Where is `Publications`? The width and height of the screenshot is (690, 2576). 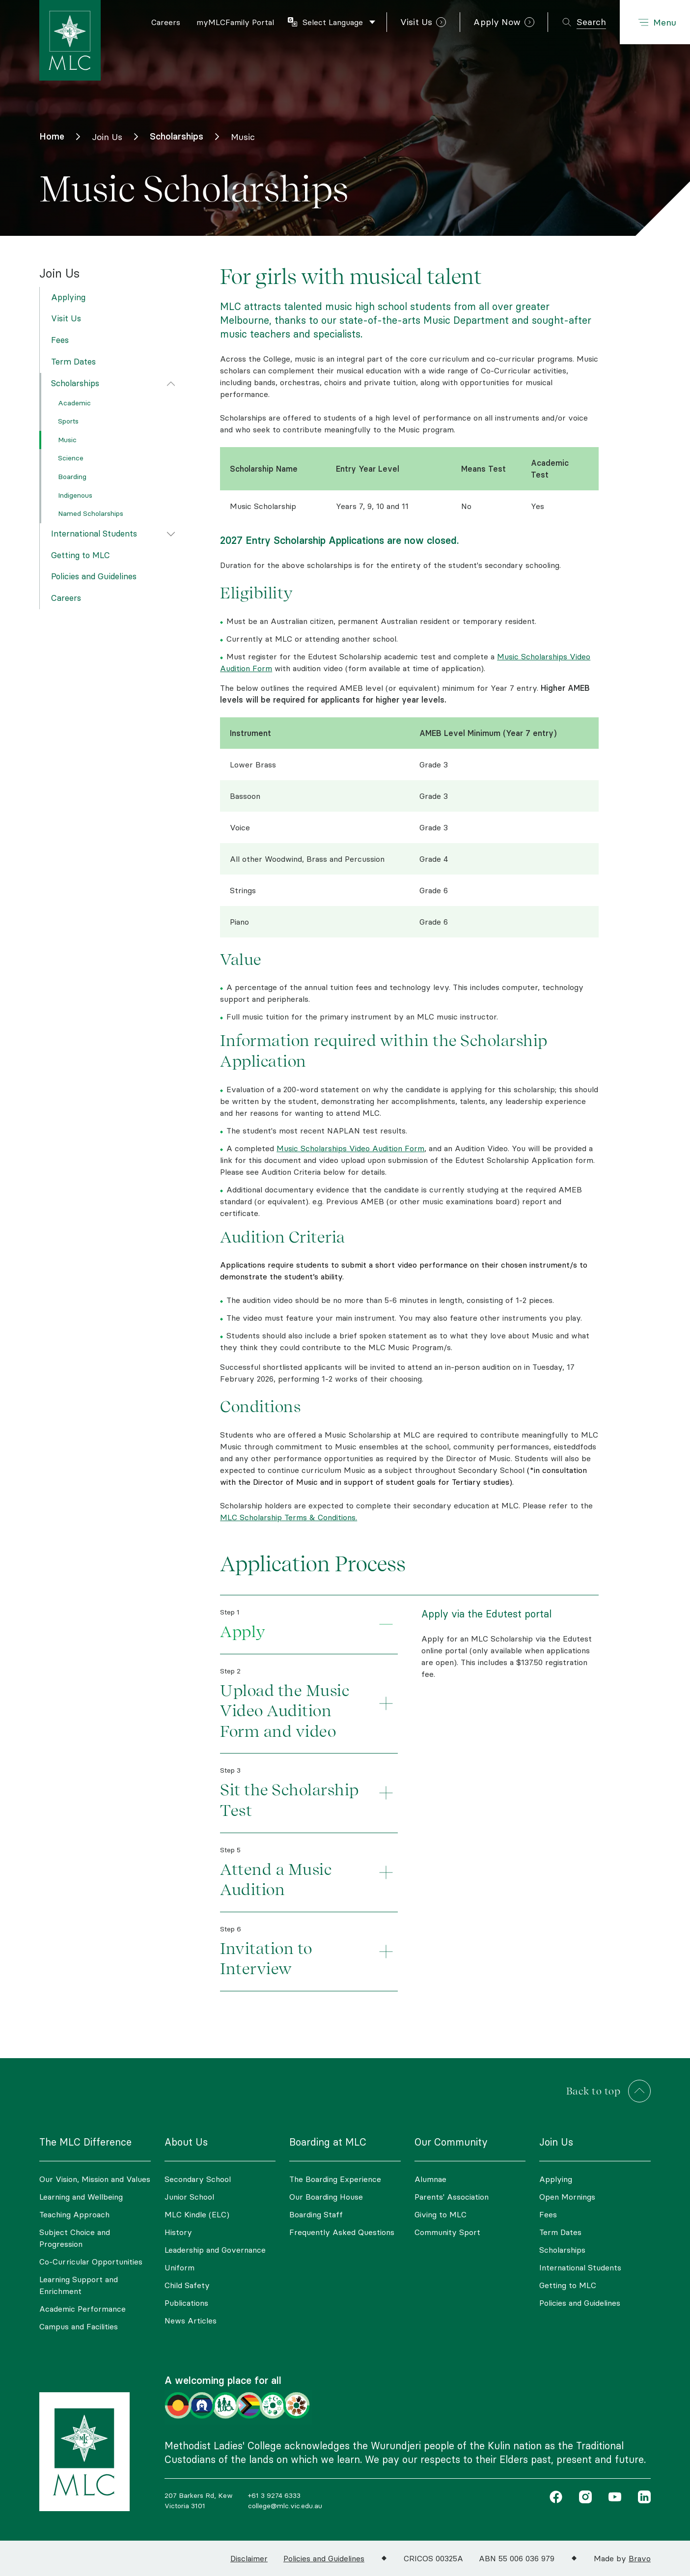
Publications is located at coordinates (186, 2303).